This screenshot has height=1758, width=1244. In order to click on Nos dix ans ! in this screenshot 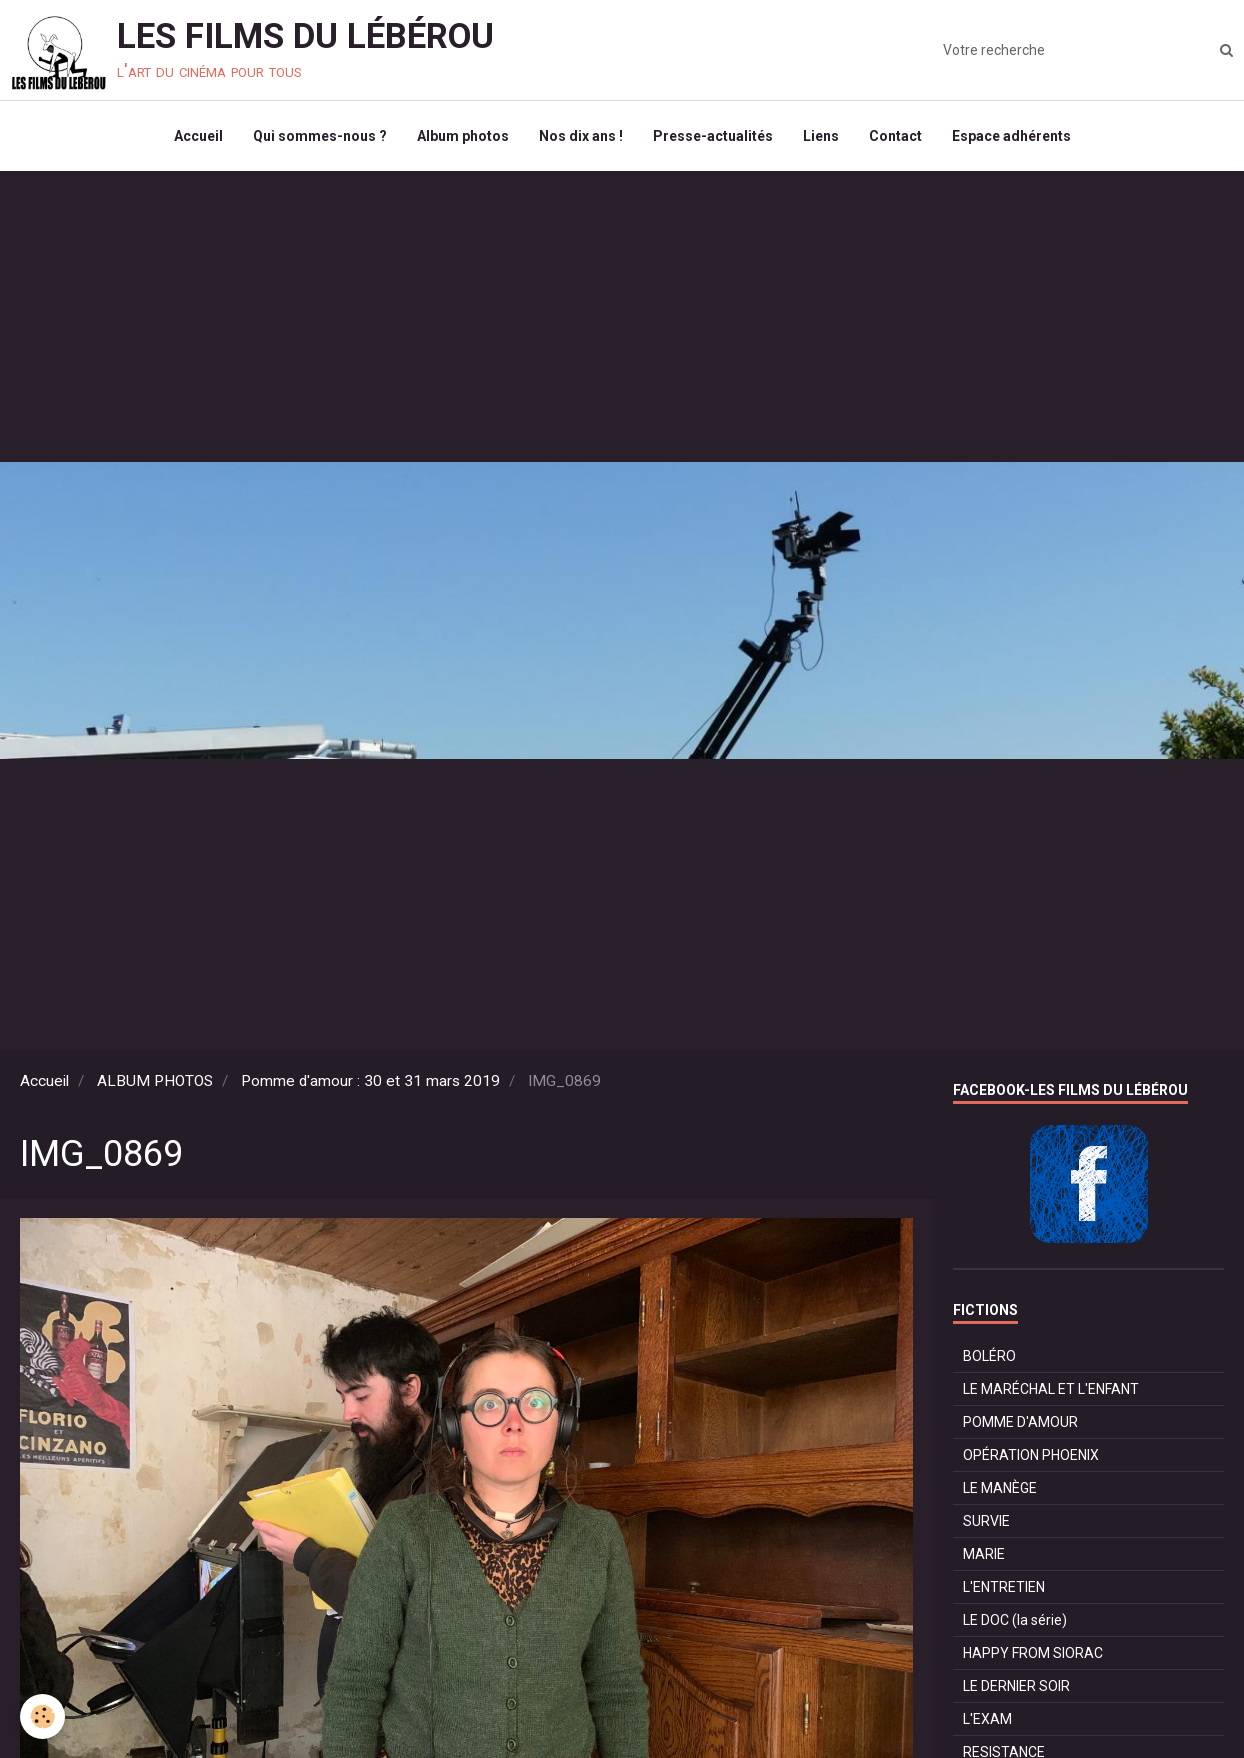, I will do `click(581, 136)`.